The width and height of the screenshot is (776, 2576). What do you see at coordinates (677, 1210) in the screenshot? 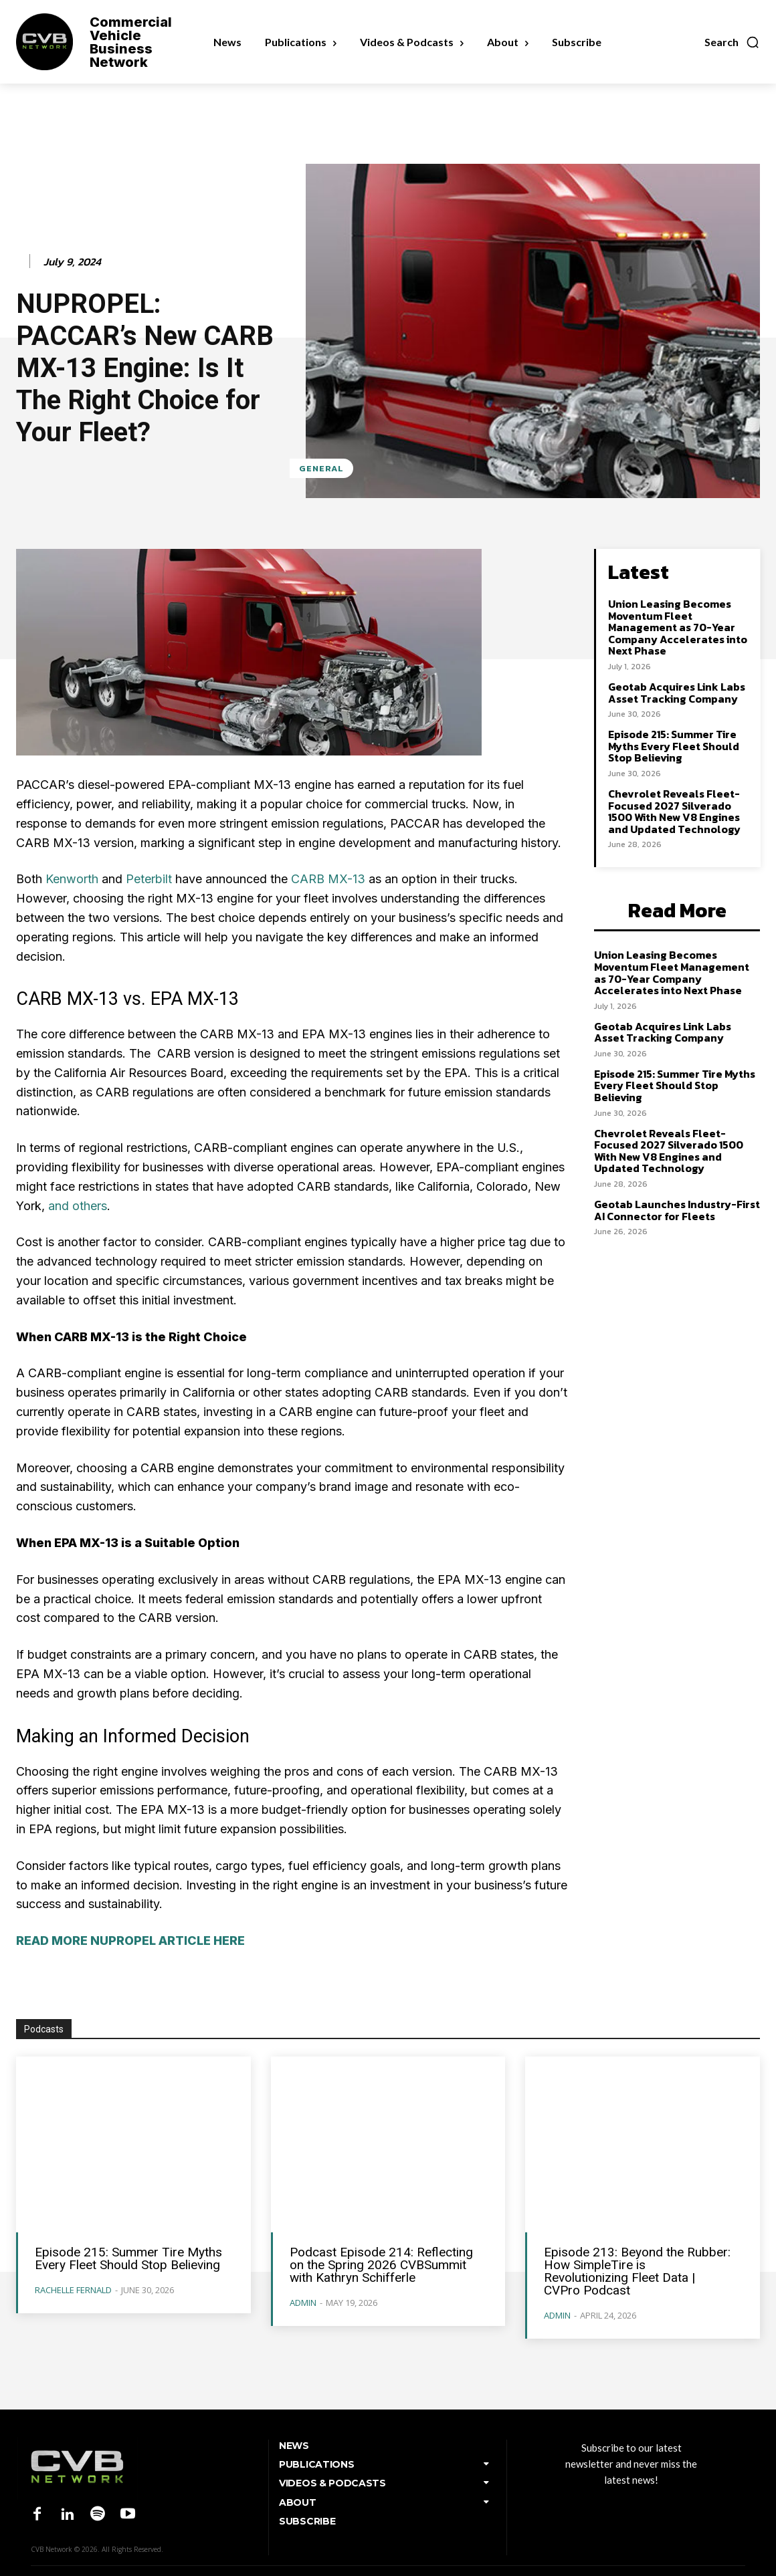
I see `Geotab Launches Industry-First AI Connector for Fleets` at bounding box center [677, 1210].